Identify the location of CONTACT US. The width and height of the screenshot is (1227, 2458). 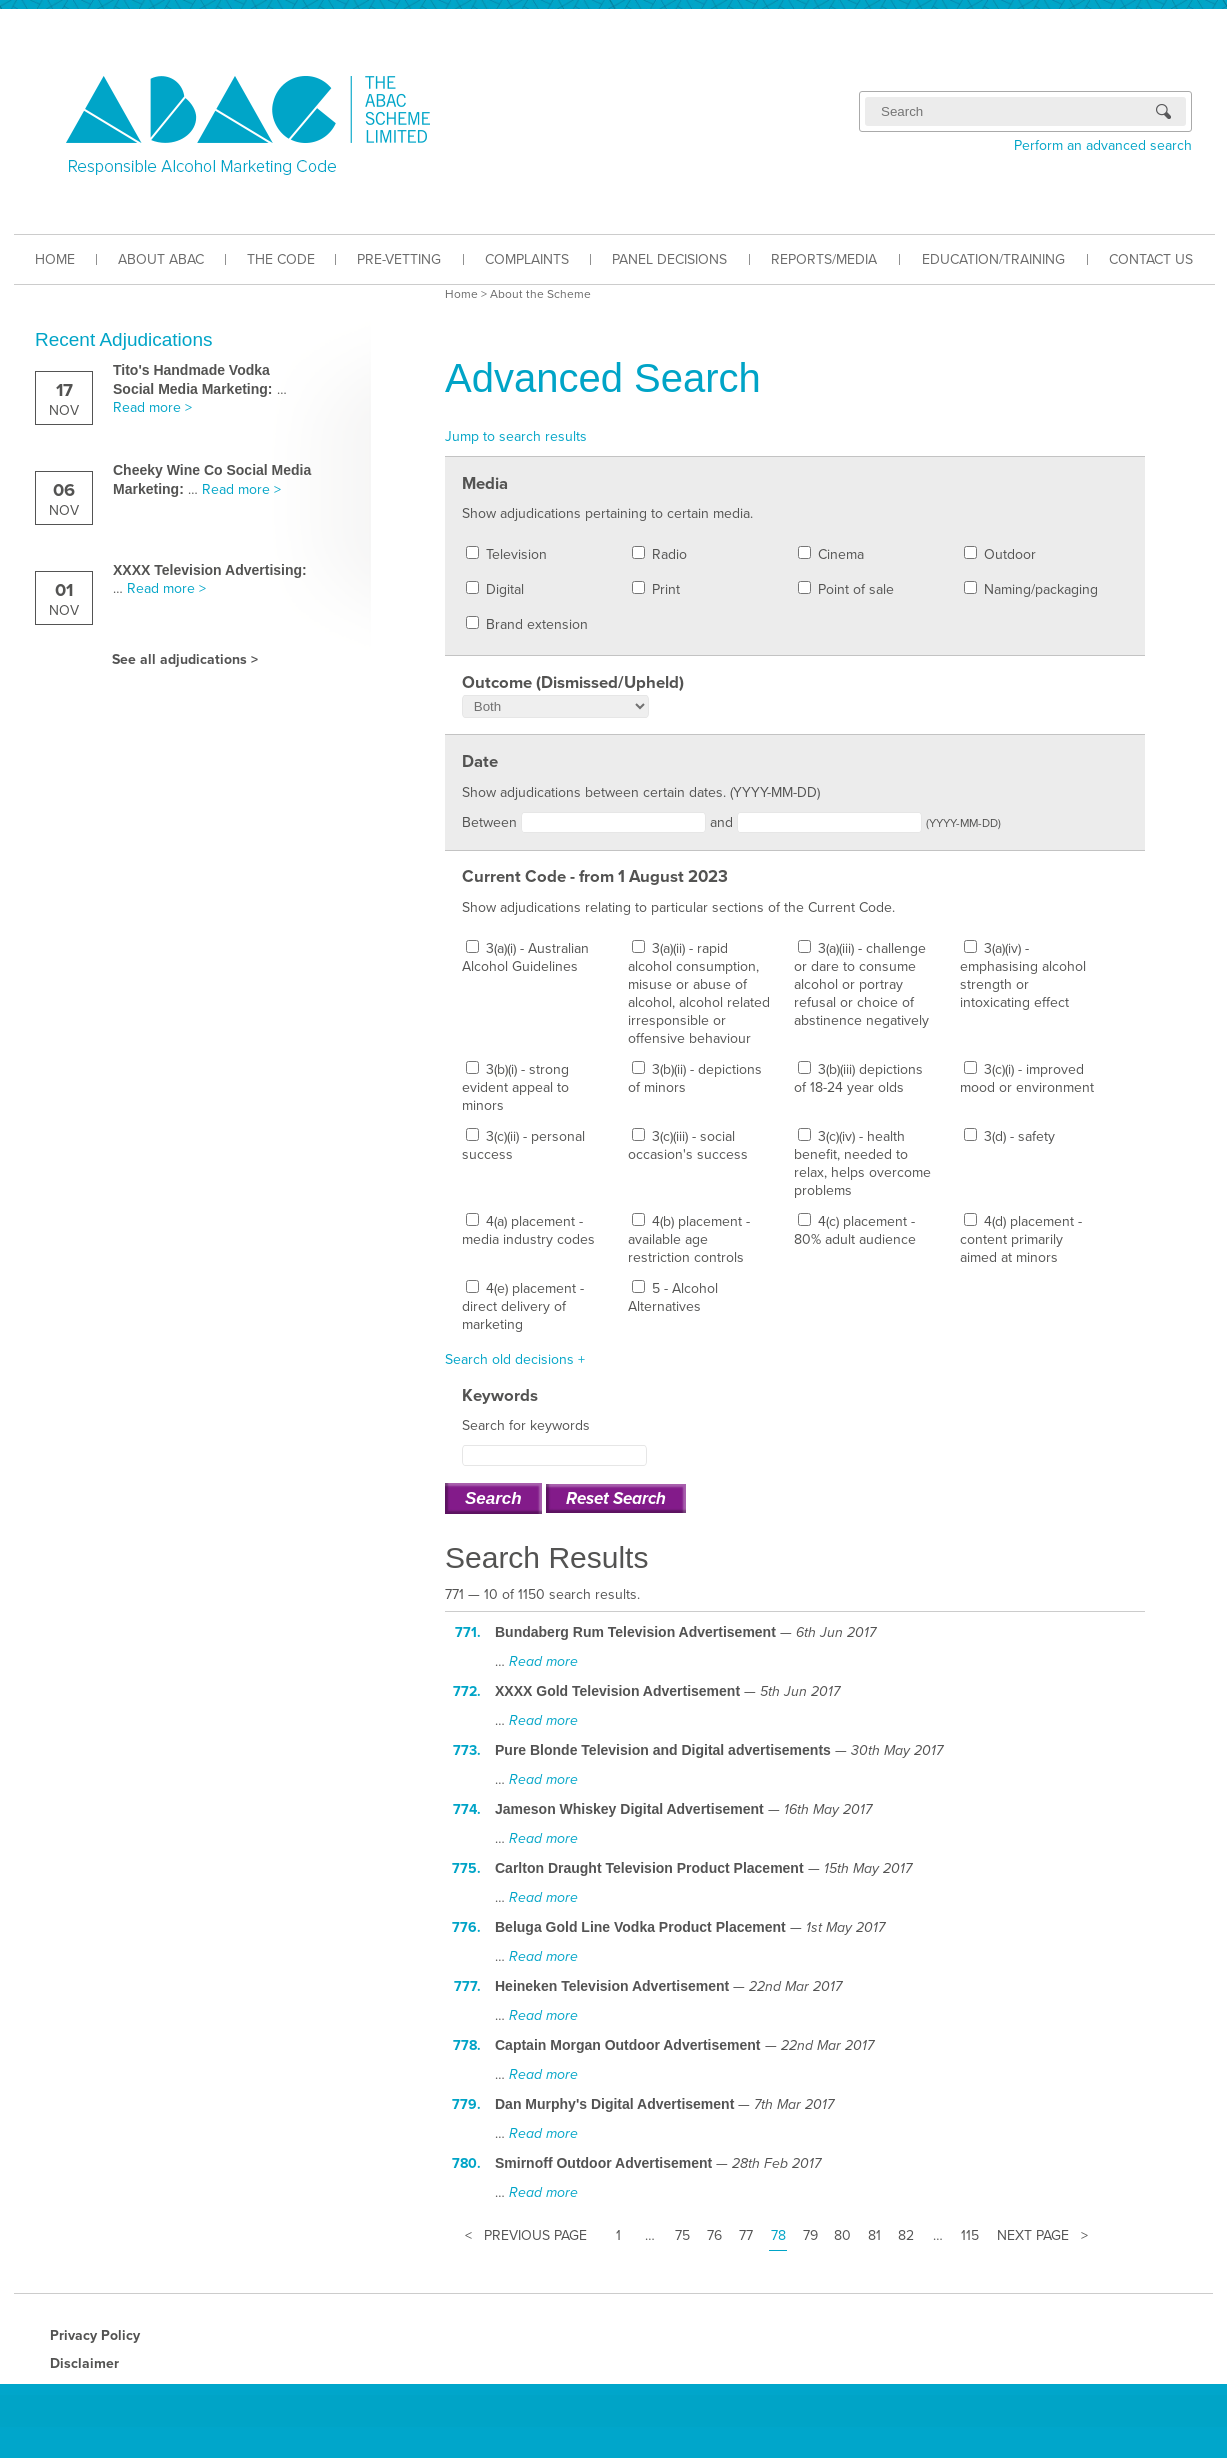
(1151, 259).